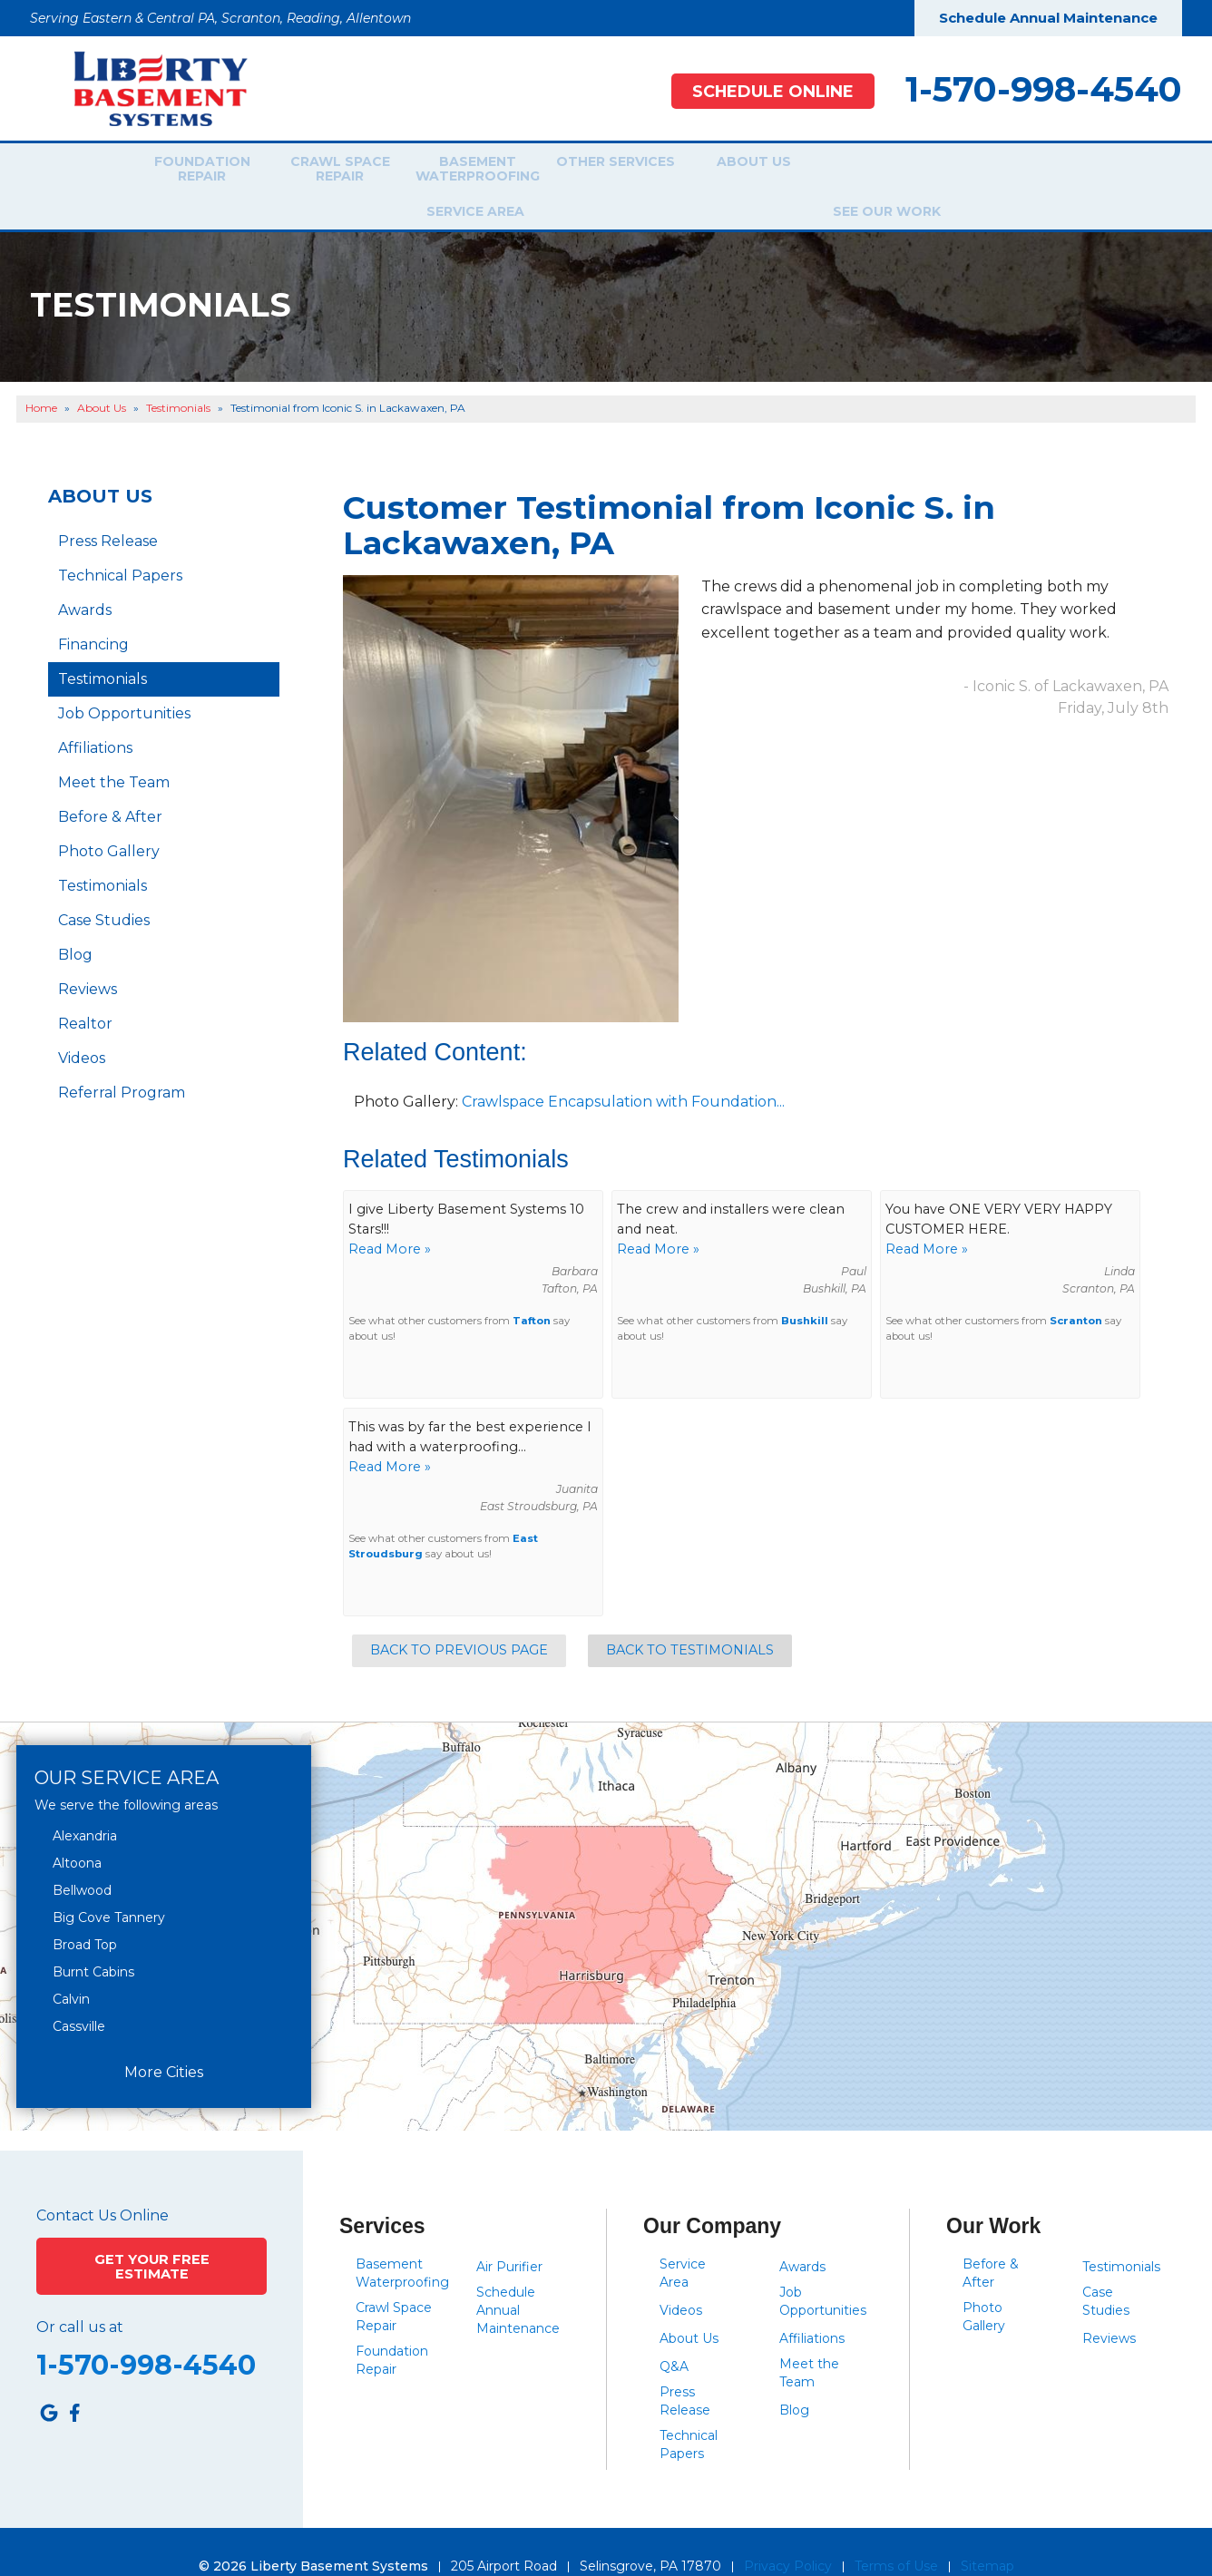  I want to click on Scranton, so click(1076, 1291).